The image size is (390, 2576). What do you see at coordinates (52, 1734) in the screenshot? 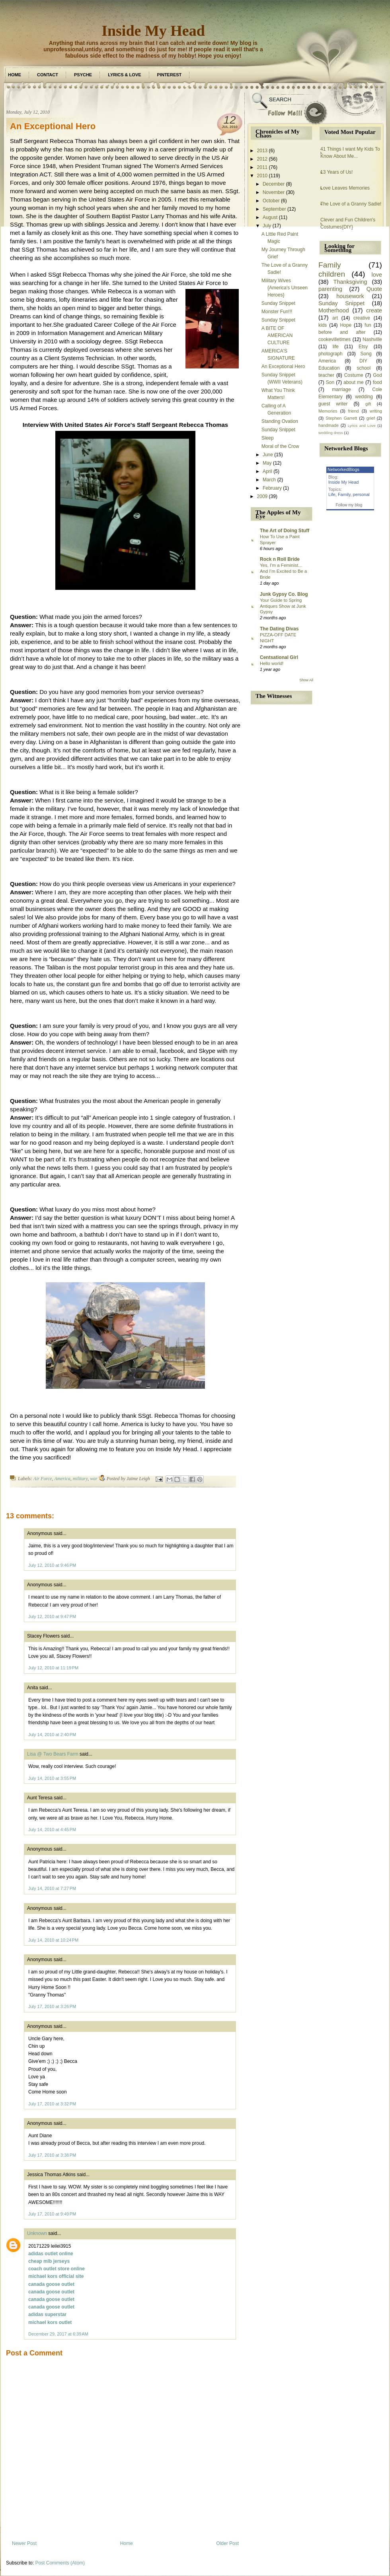
I see `July 14, 2010 at 2:40 PM` at bounding box center [52, 1734].